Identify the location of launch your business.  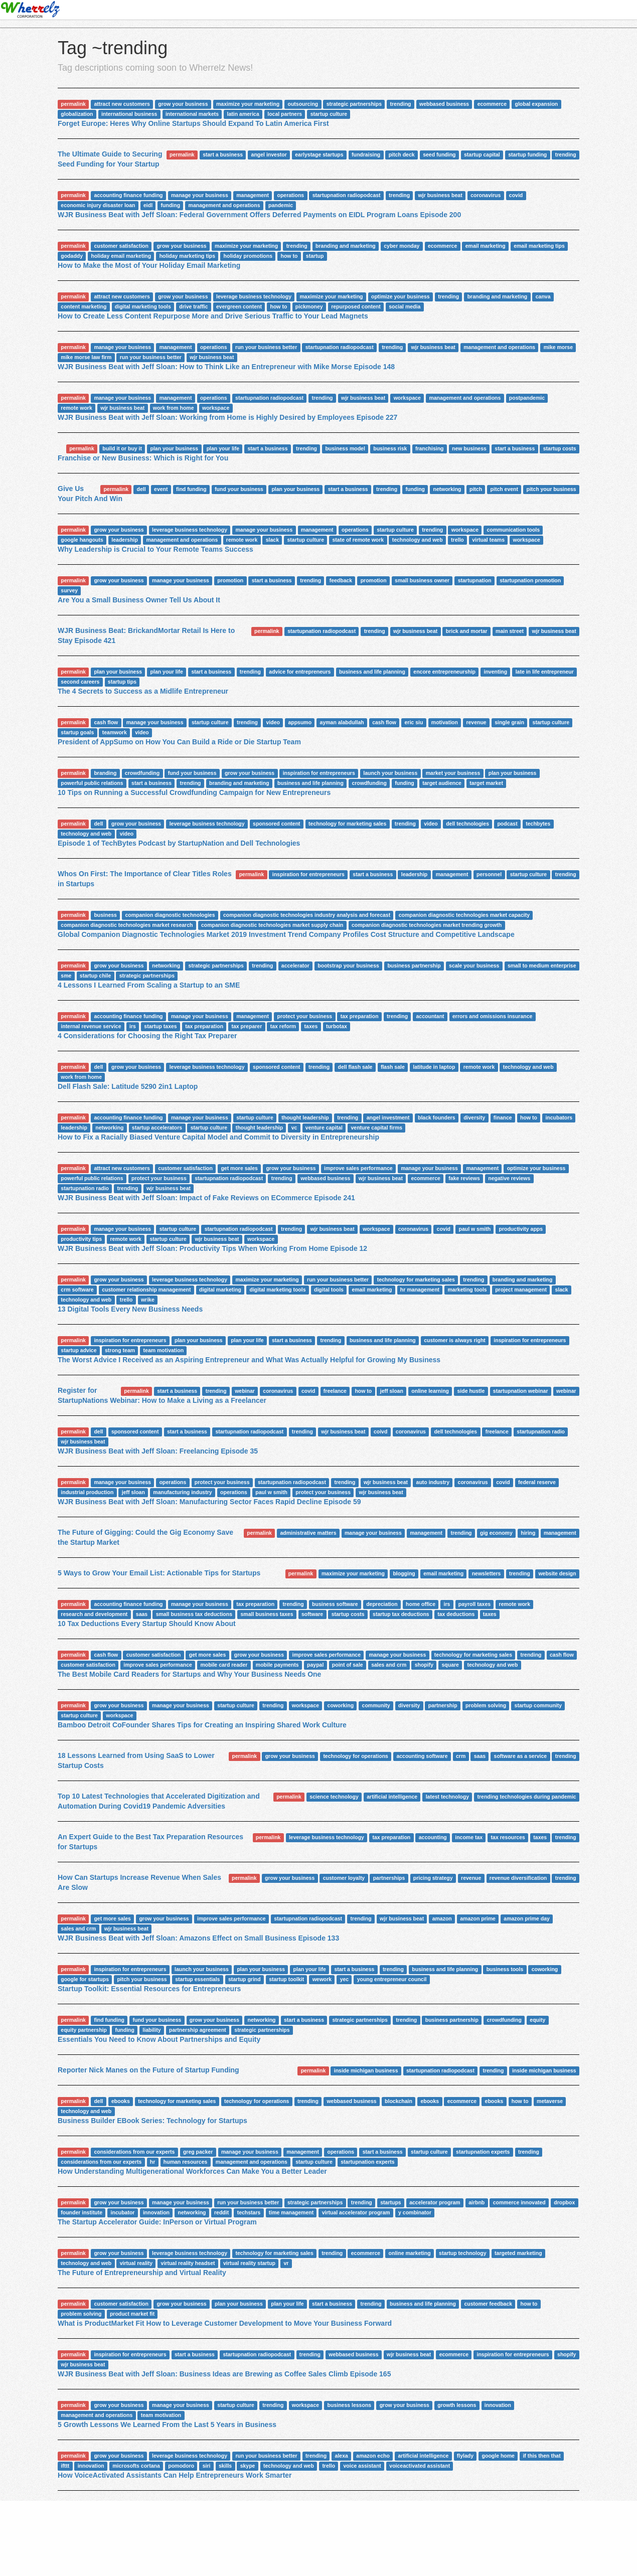
(390, 773).